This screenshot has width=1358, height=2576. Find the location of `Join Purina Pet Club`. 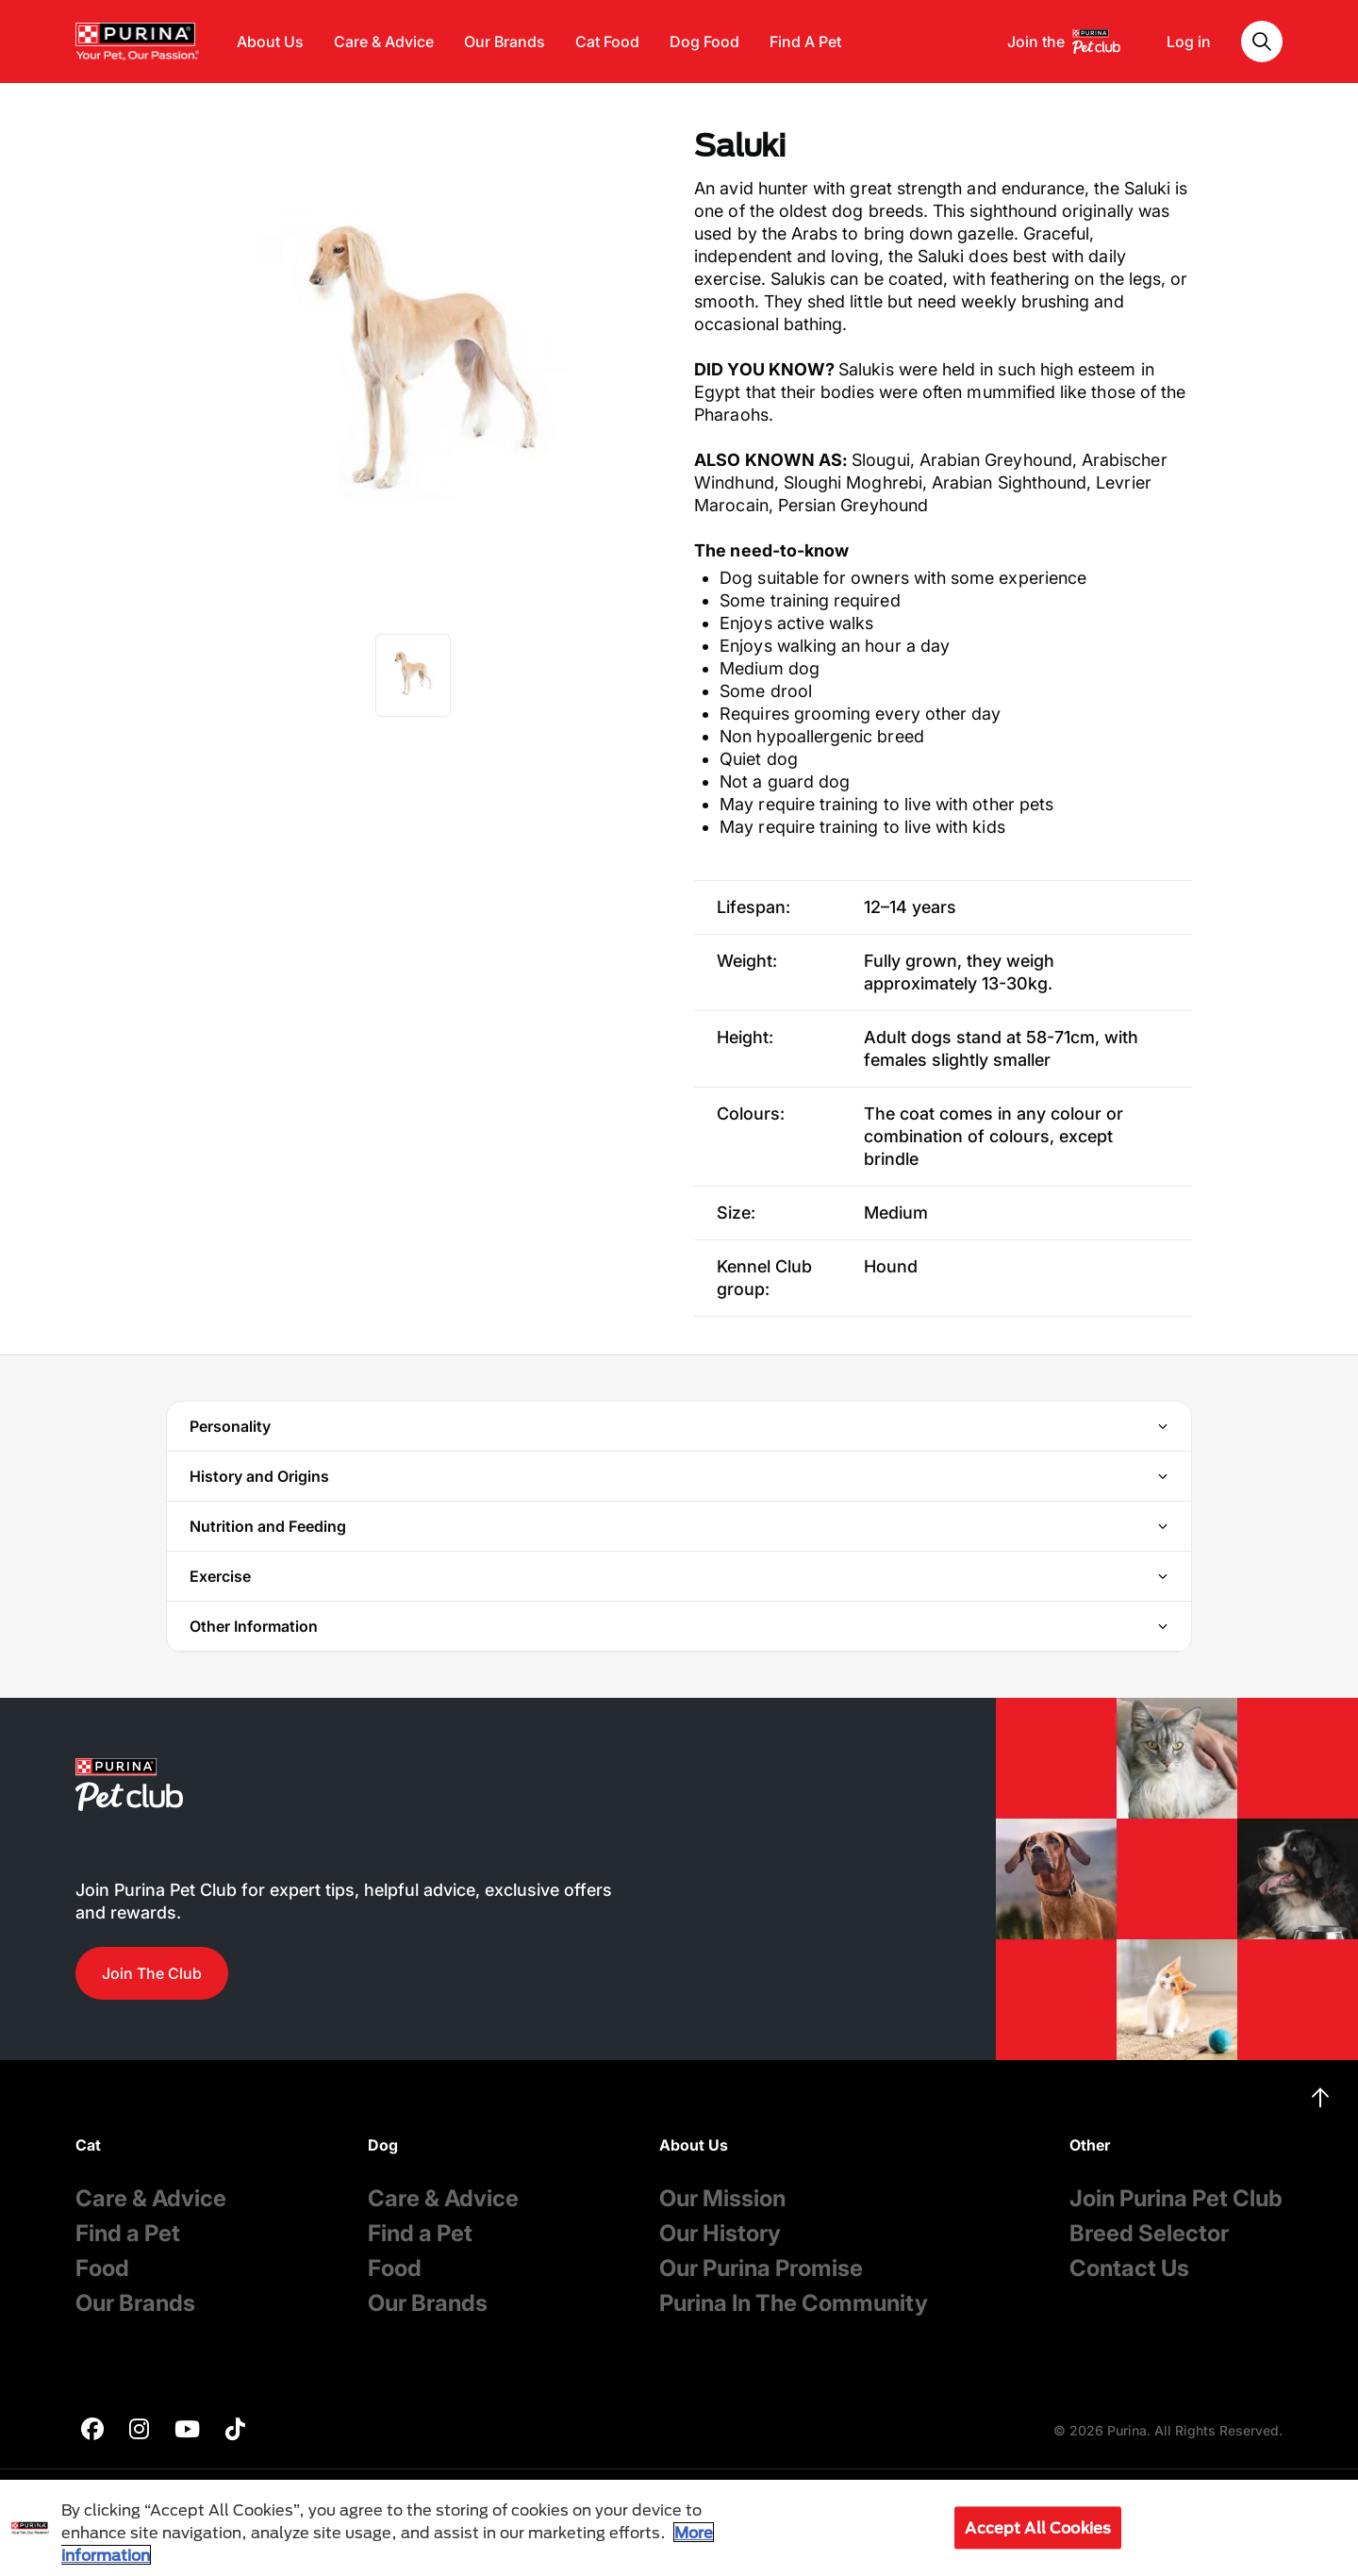

Join Purina Pet Club is located at coordinates (1176, 2198).